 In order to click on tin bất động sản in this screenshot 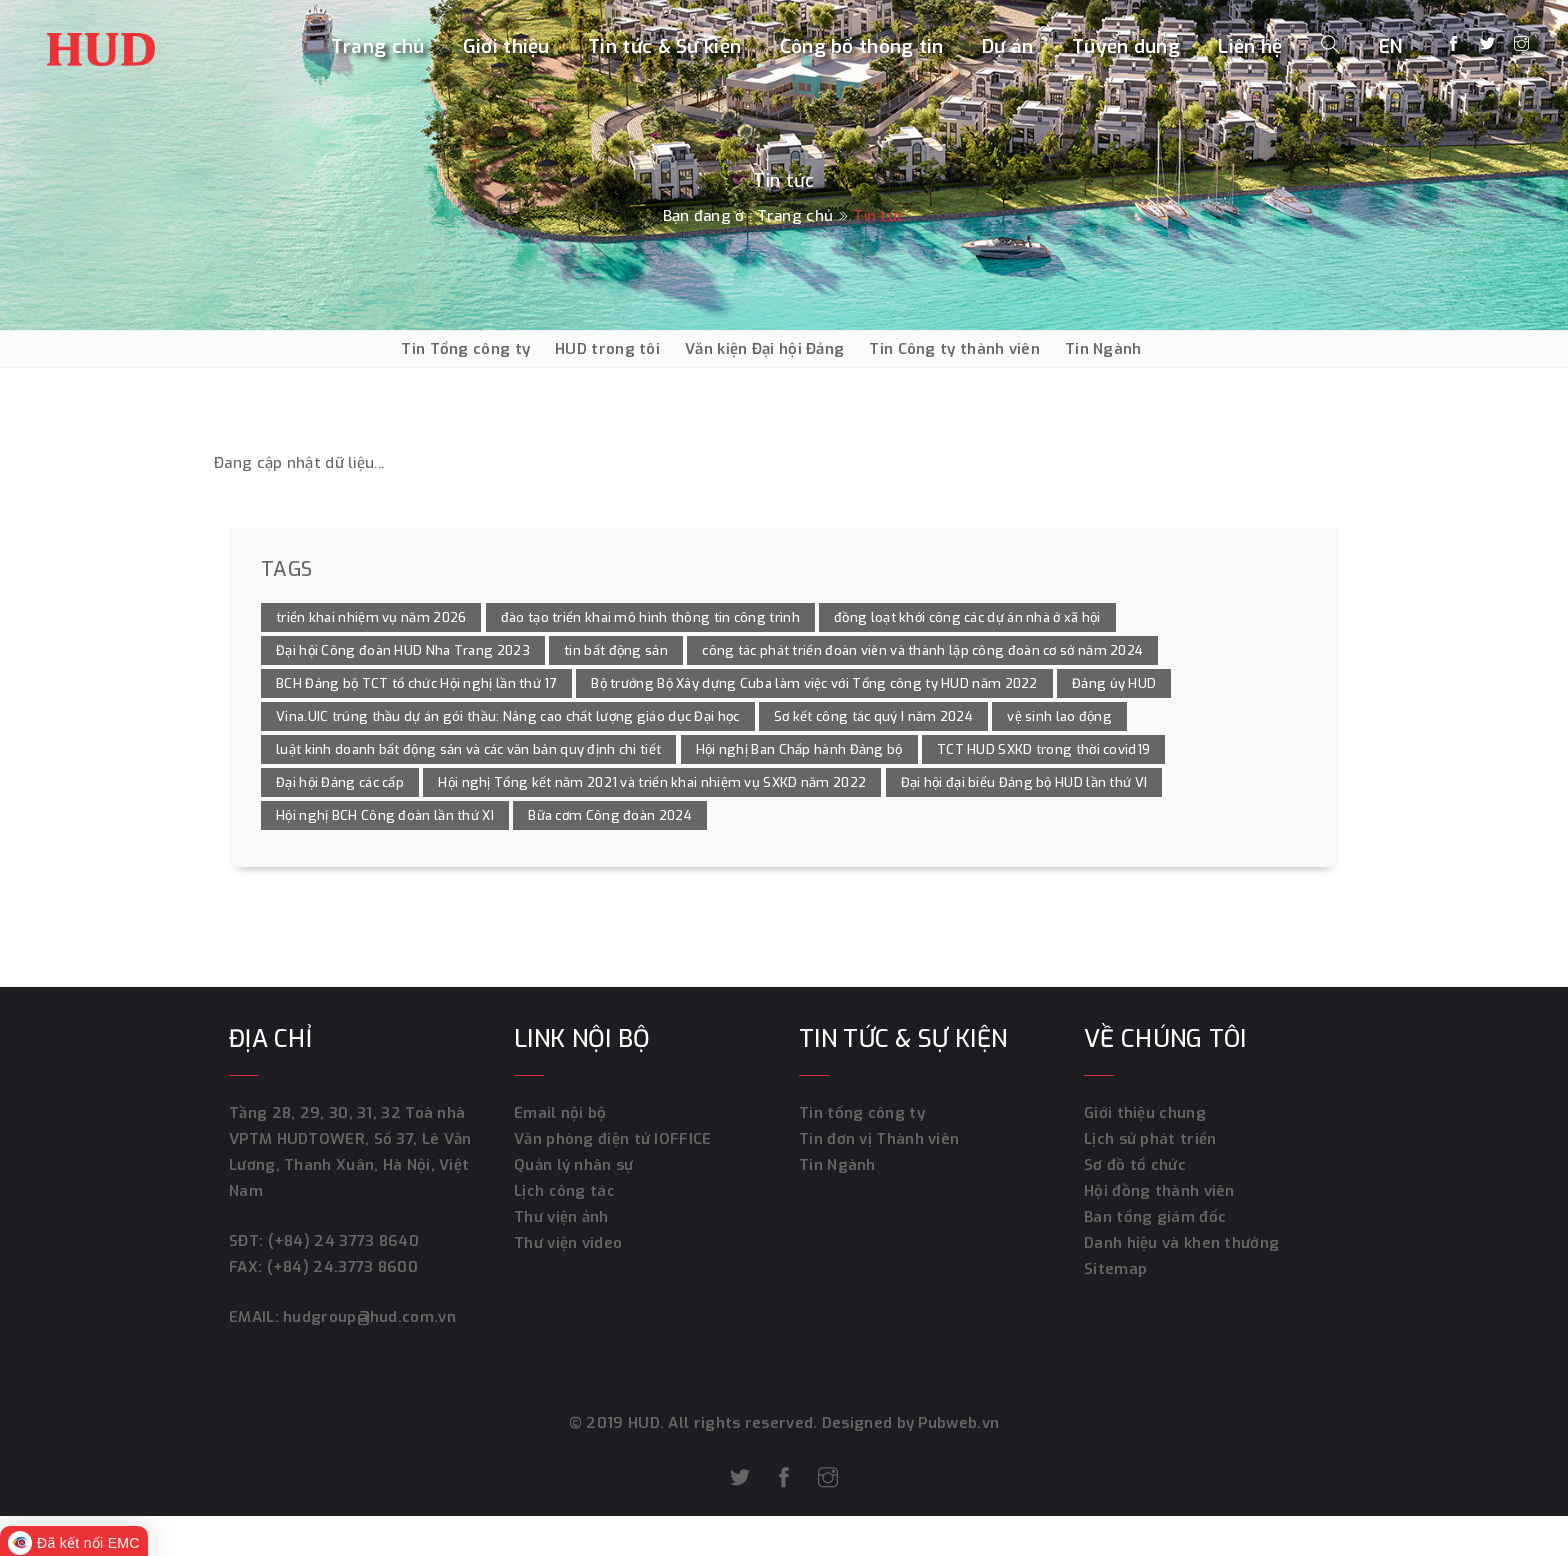, I will do `click(616, 650)`.